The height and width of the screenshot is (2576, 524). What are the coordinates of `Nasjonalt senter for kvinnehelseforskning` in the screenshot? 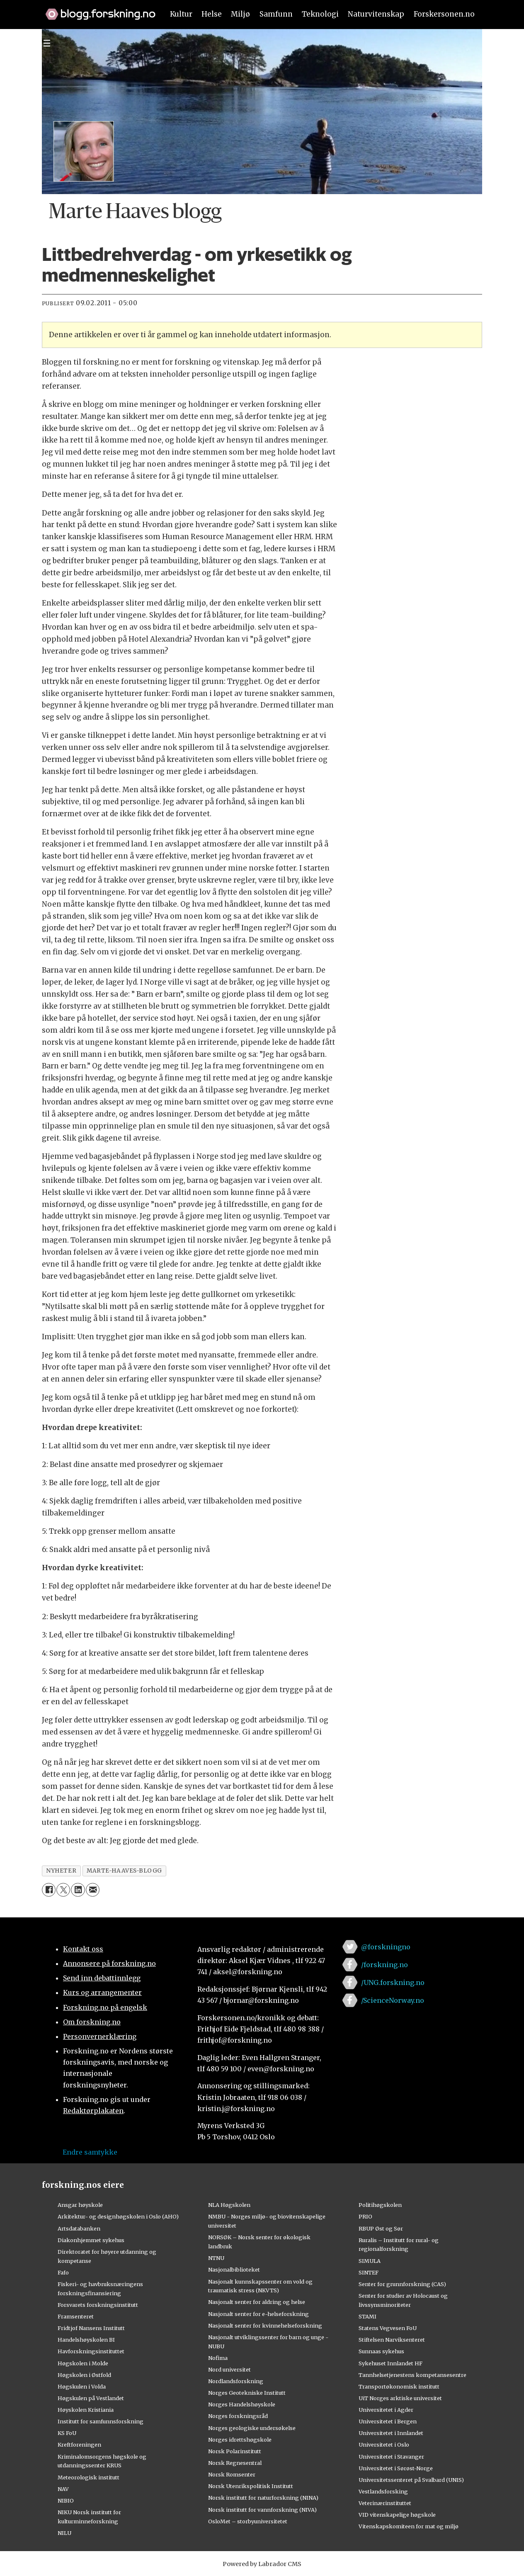 It's located at (265, 2325).